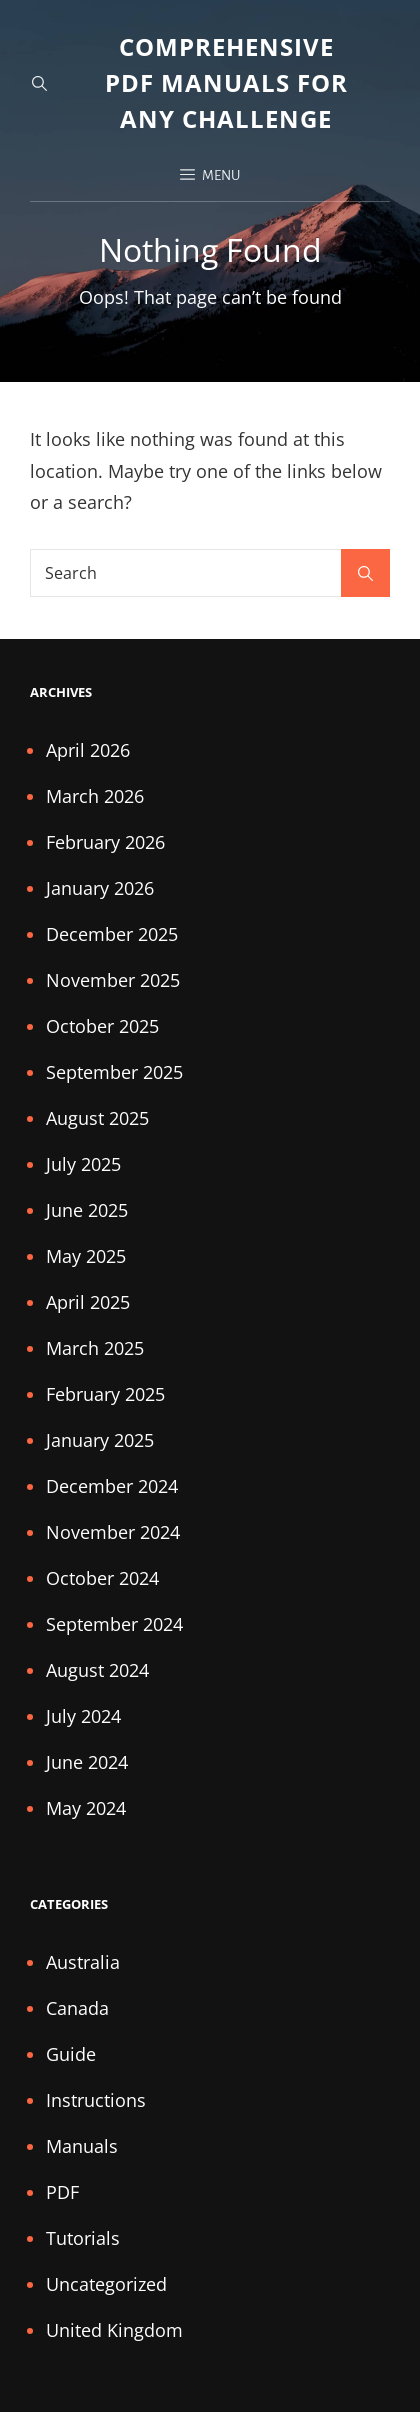  Describe the element at coordinates (96, 2100) in the screenshot. I see `Instructions` at that location.